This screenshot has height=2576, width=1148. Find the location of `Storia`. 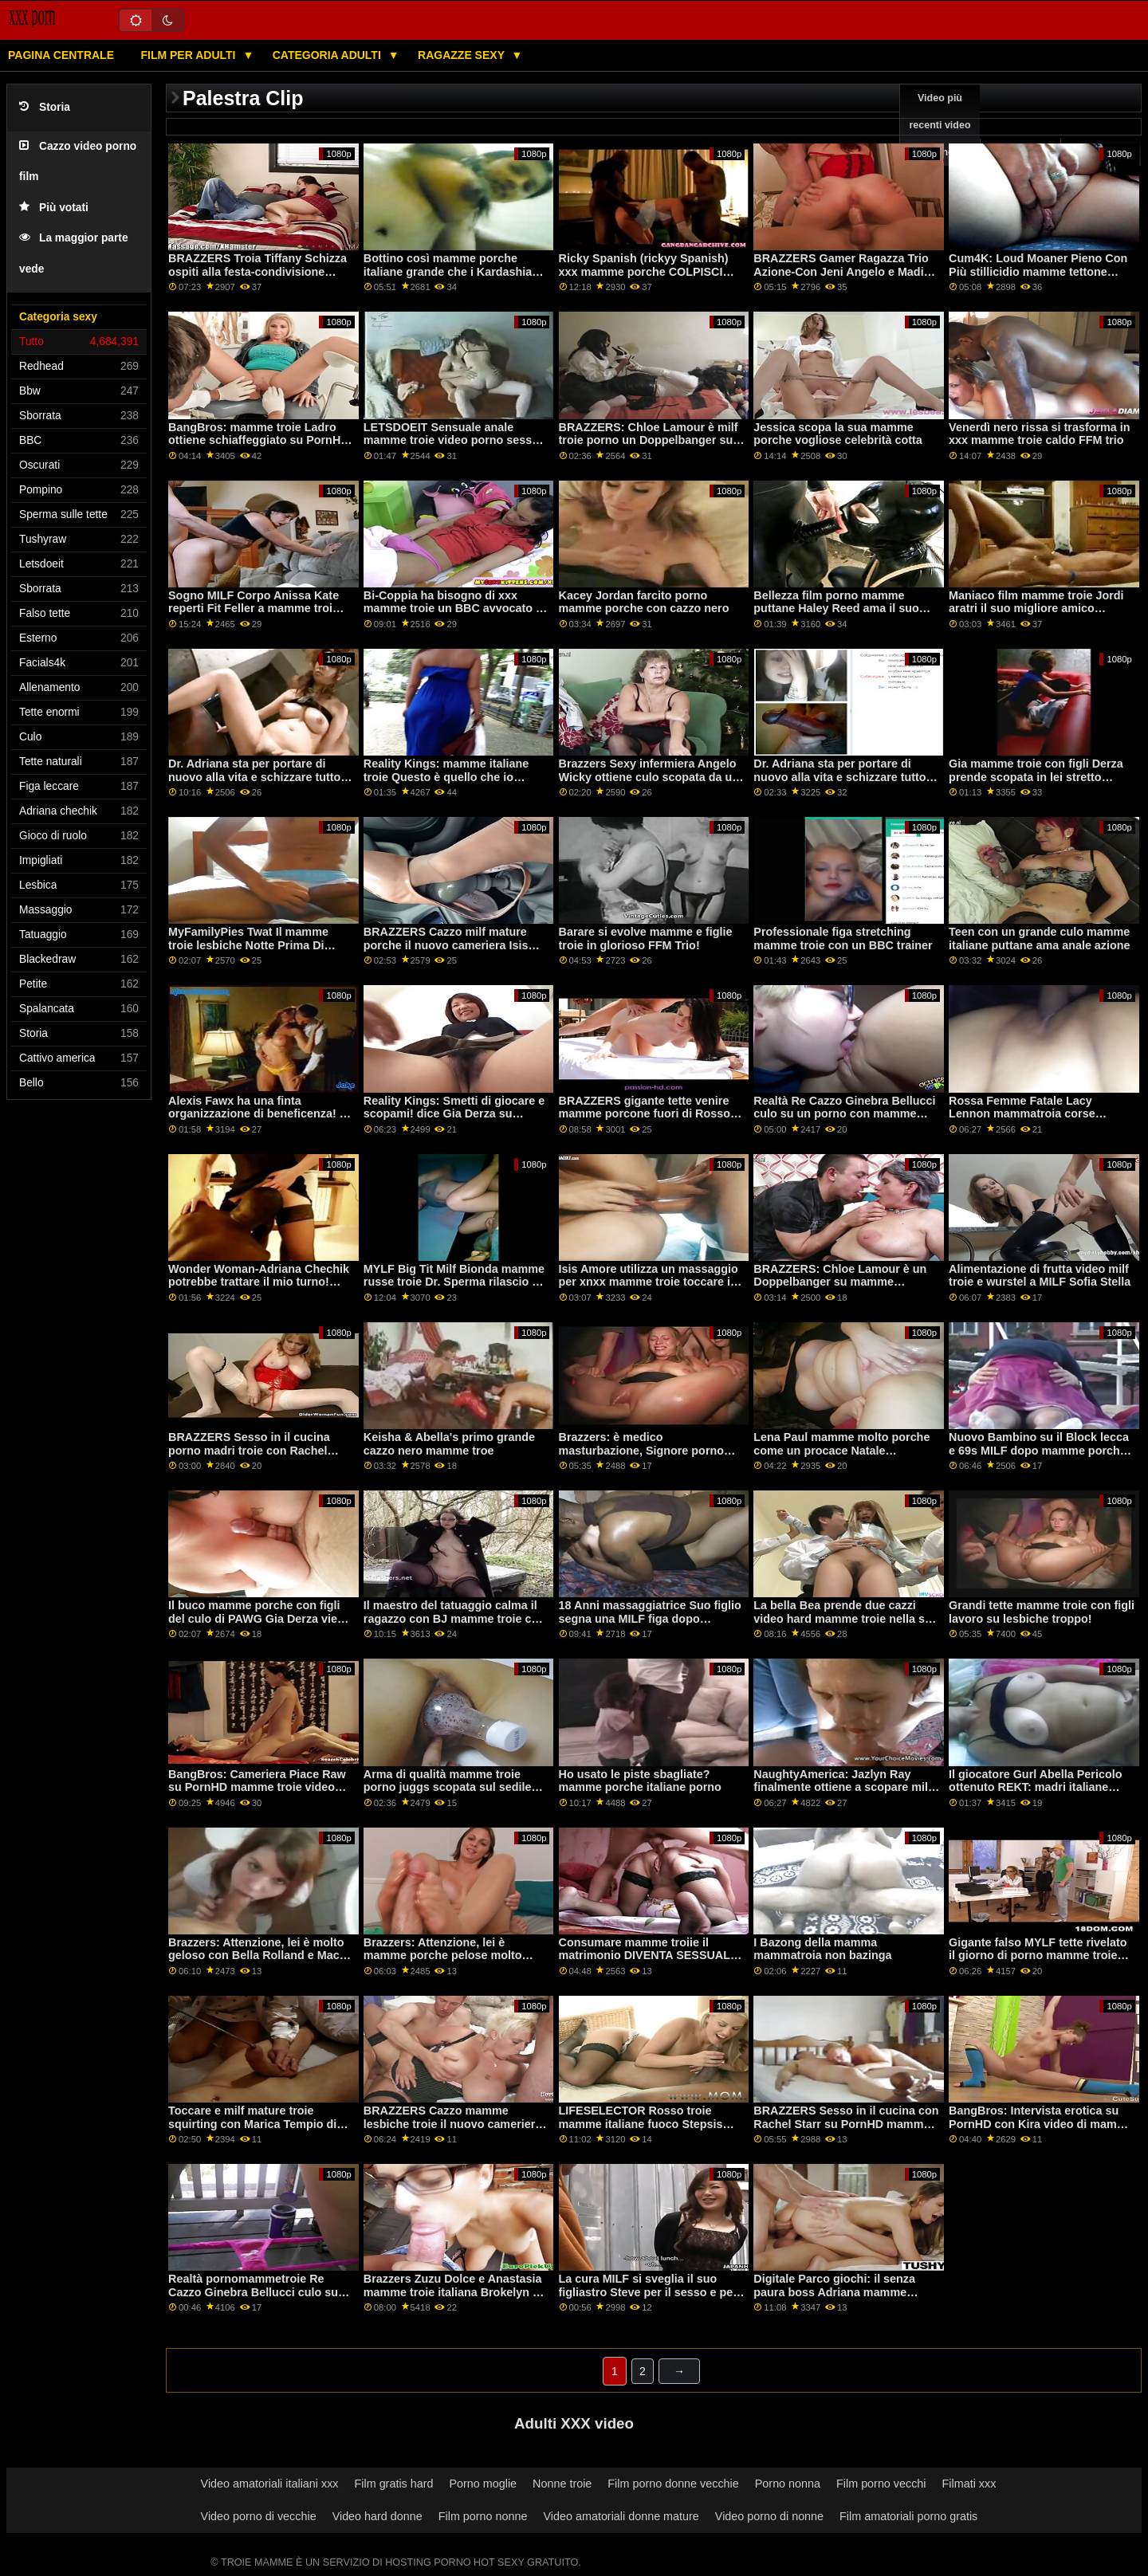

Storia is located at coordinates (44, 107).